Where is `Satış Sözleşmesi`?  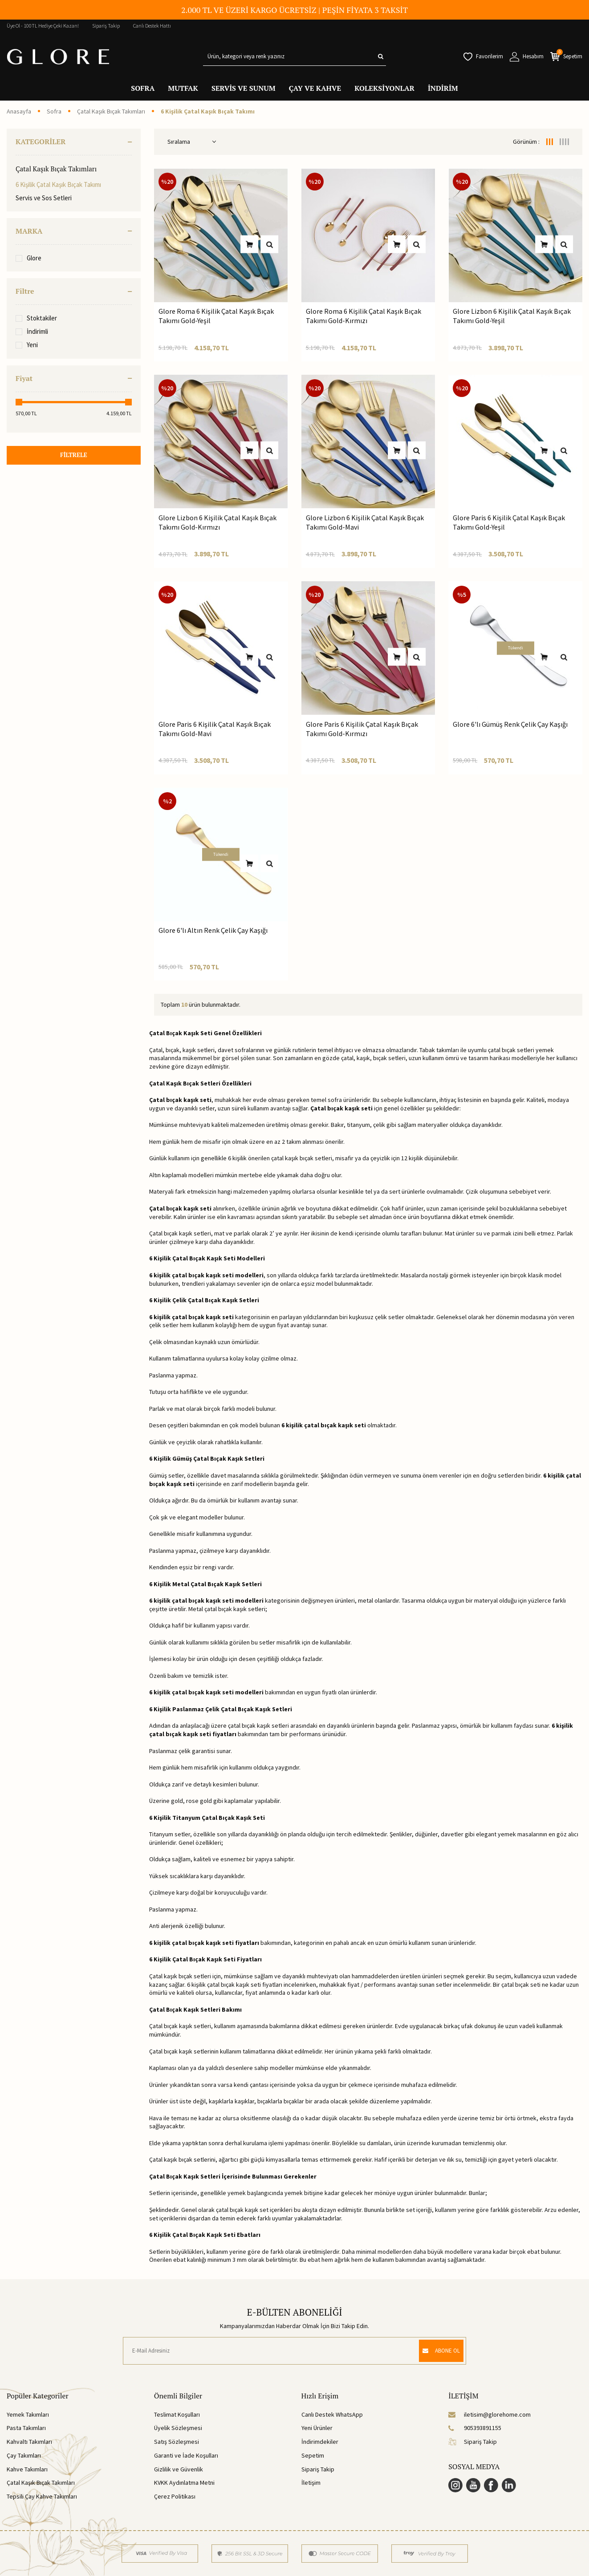 Satış Sözleşmesi is located at coordinates (176, 2442).